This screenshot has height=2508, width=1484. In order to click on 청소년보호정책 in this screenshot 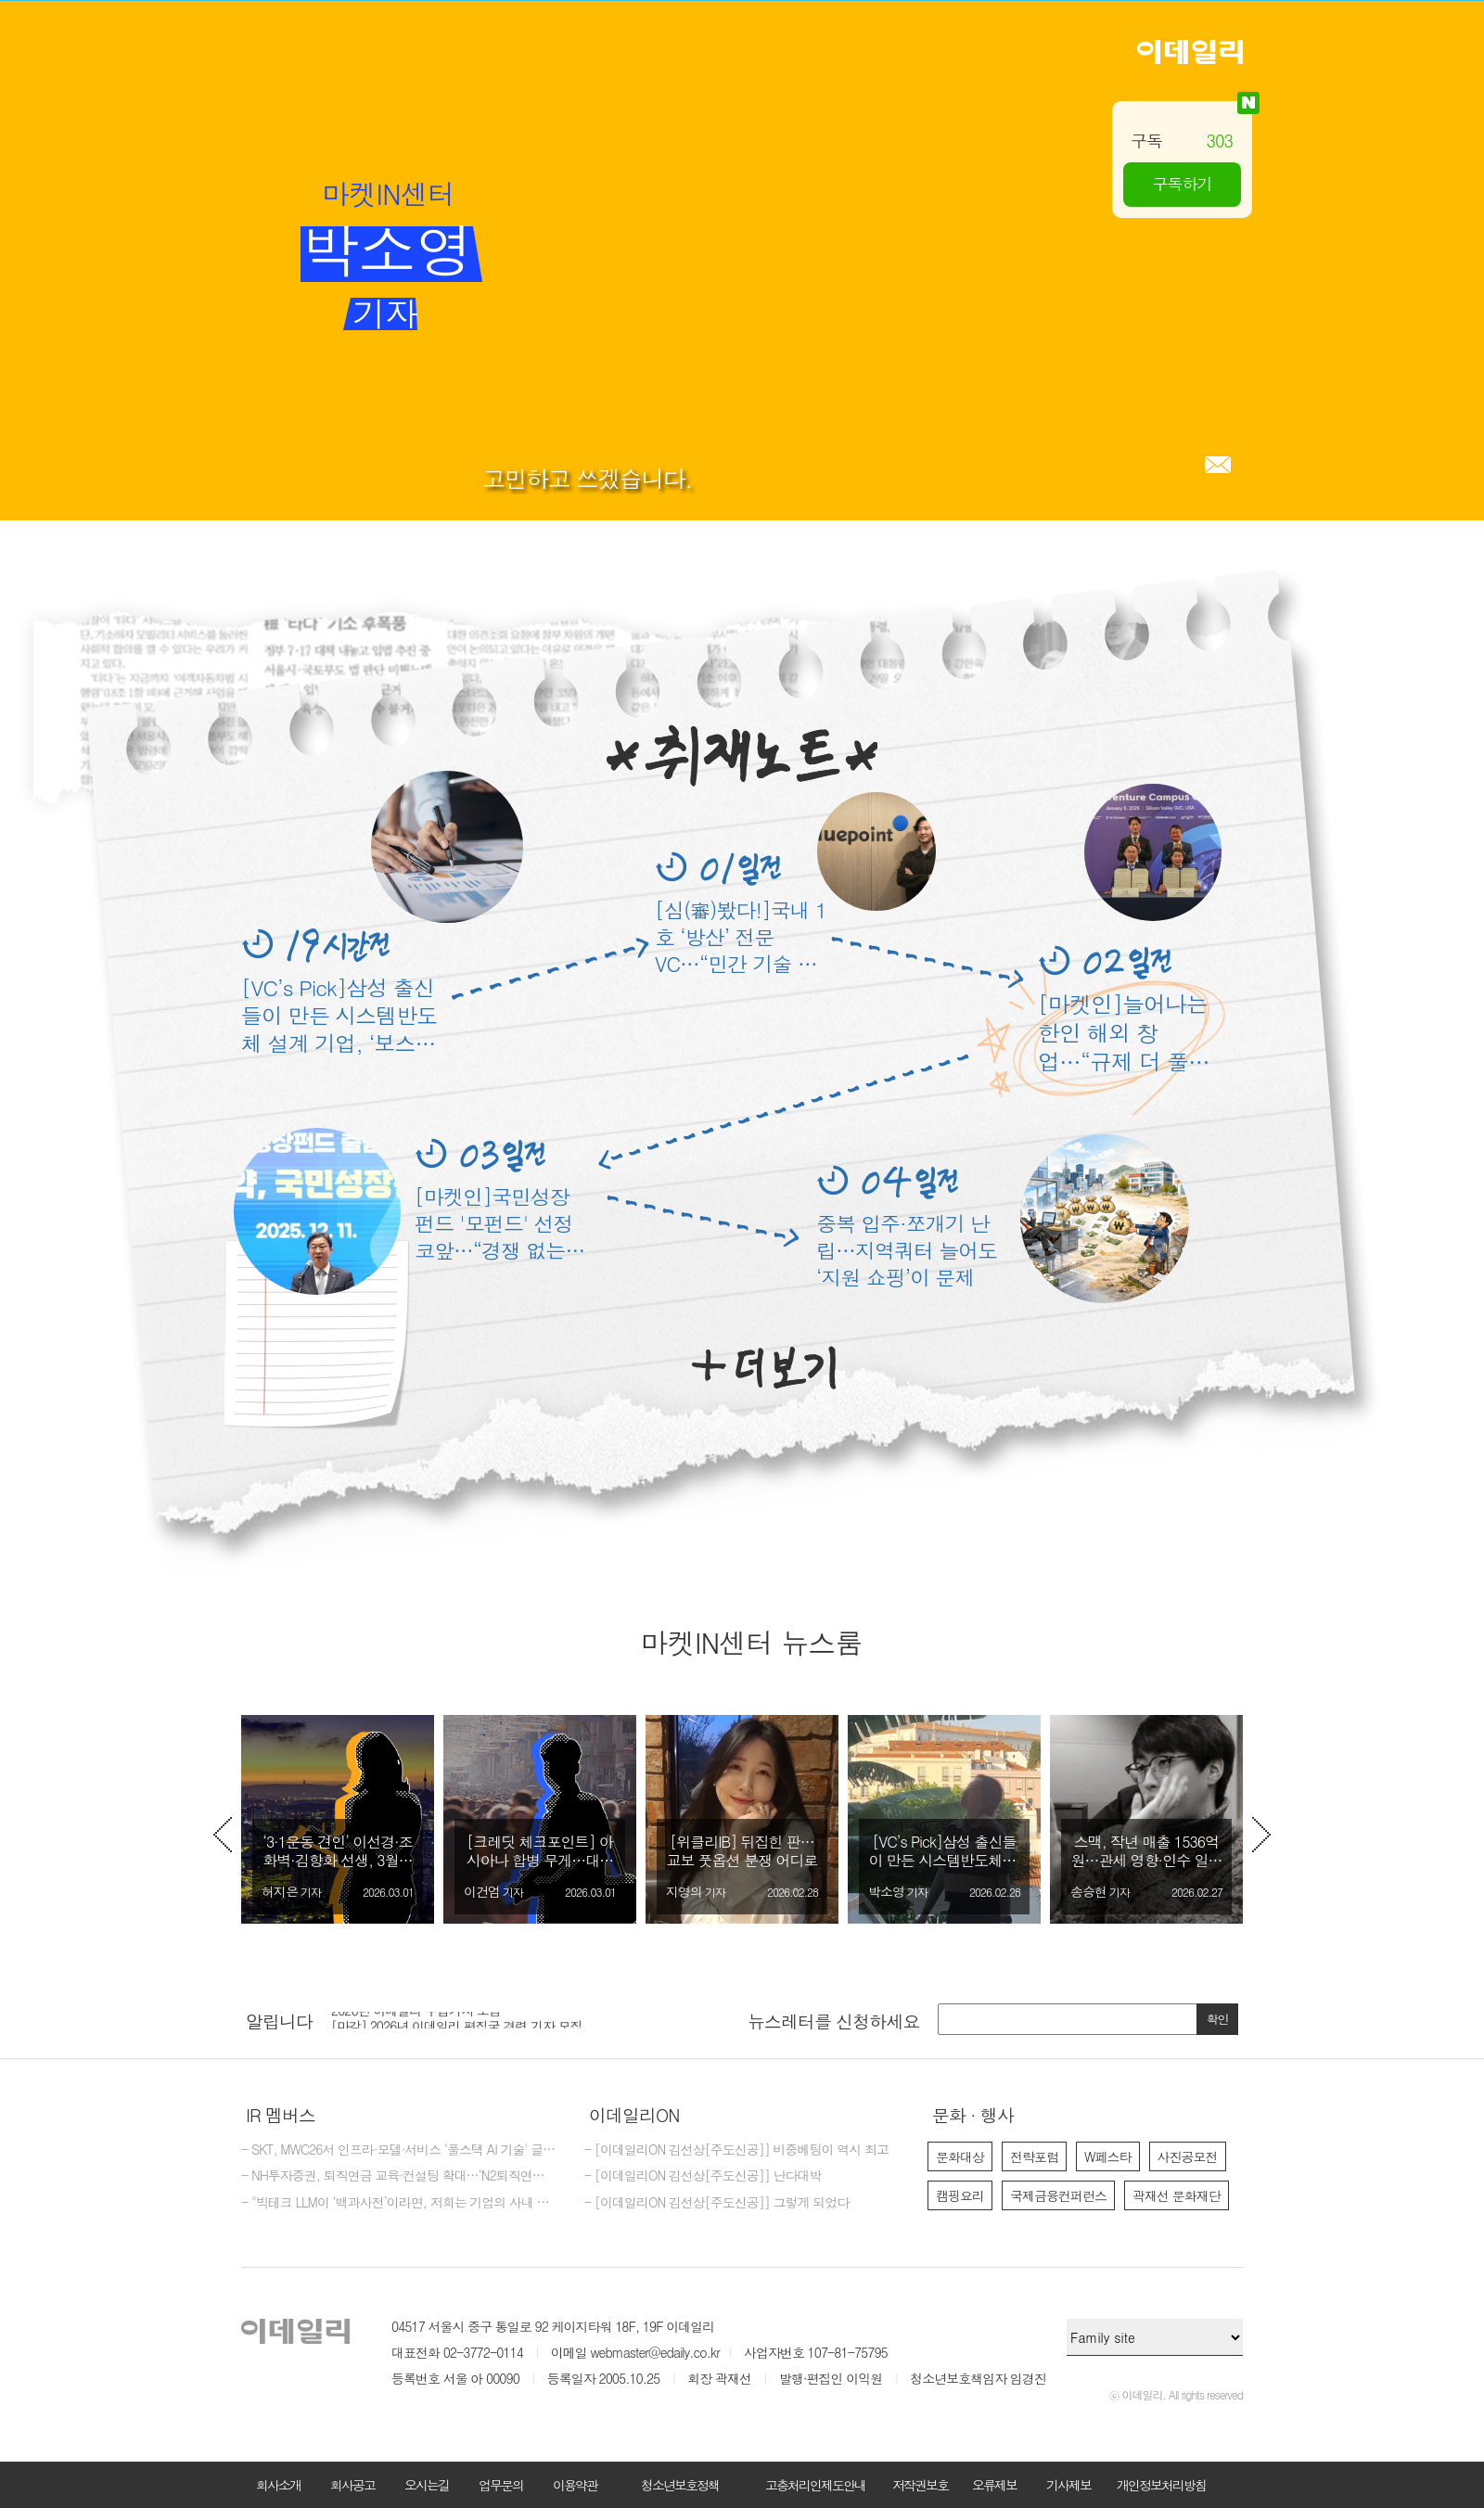, I will do `click(680, 2485)`.